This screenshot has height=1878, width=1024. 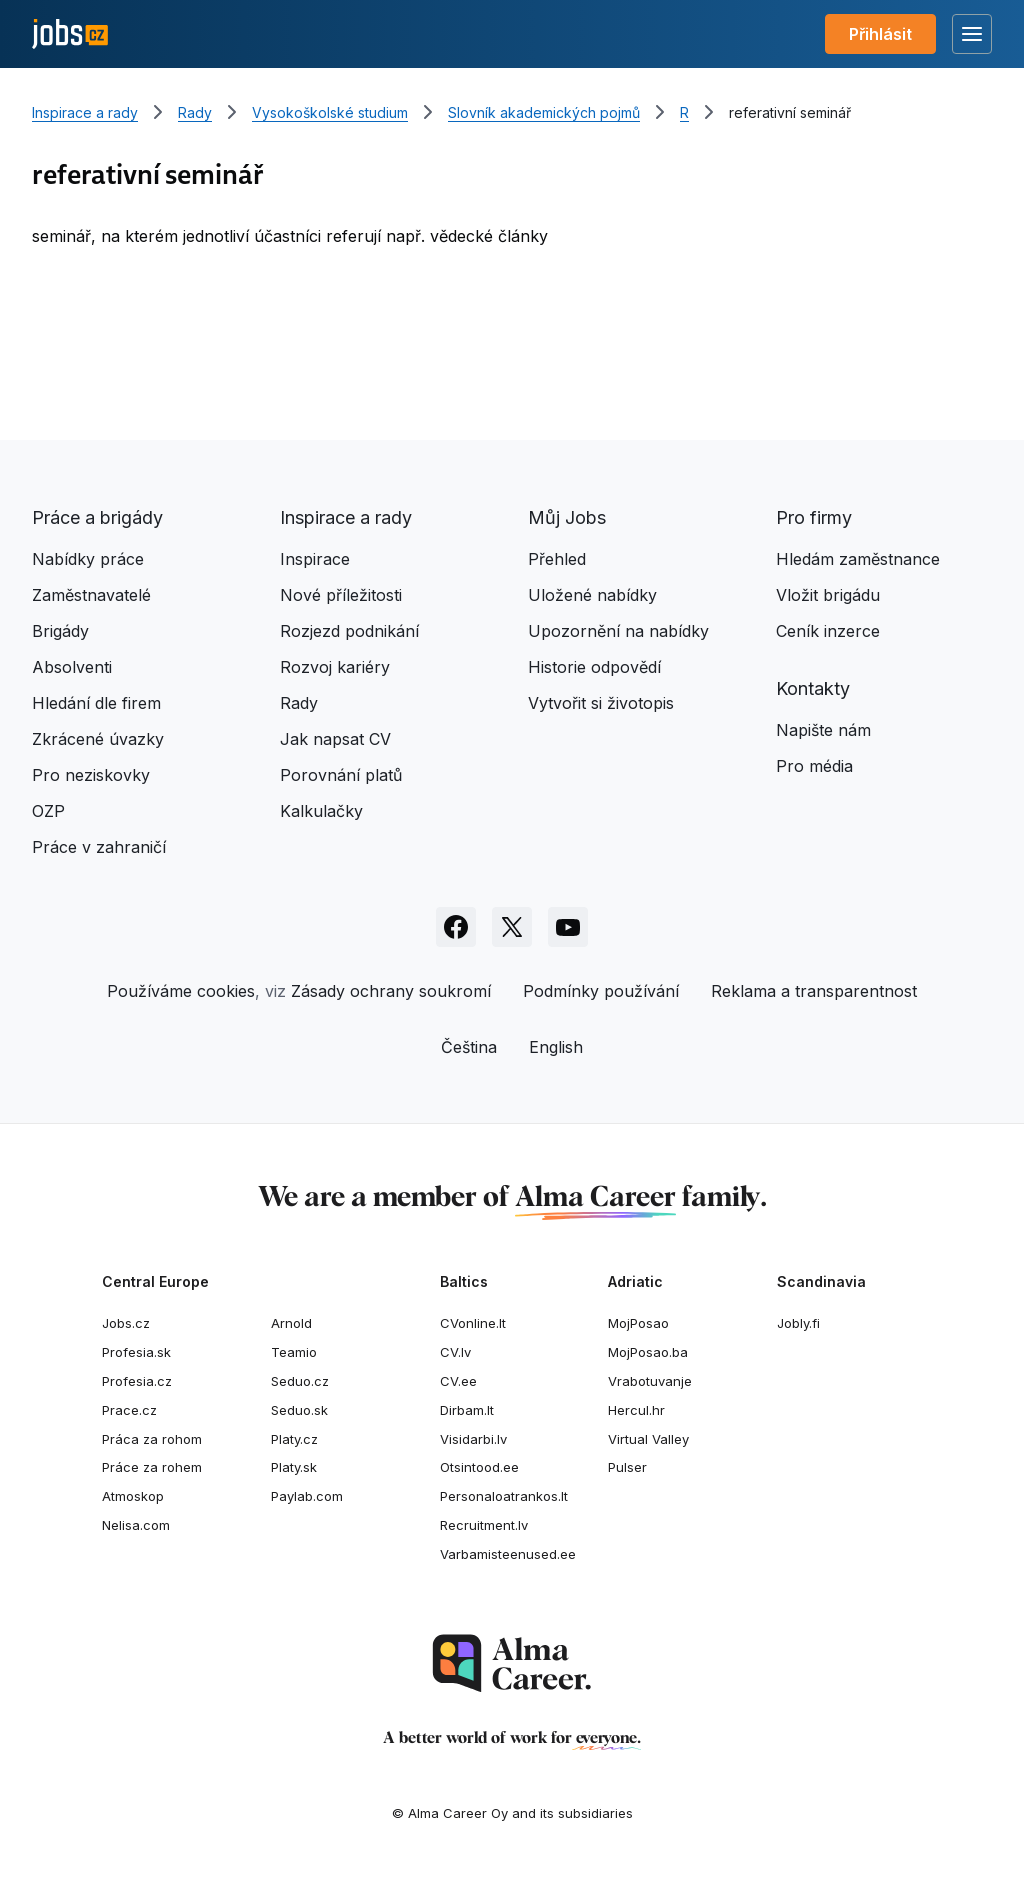 What do you see at coordinates (592, 595) in the screenshot?
I see `Uložené nabídky` at bounding box center [592, 595].